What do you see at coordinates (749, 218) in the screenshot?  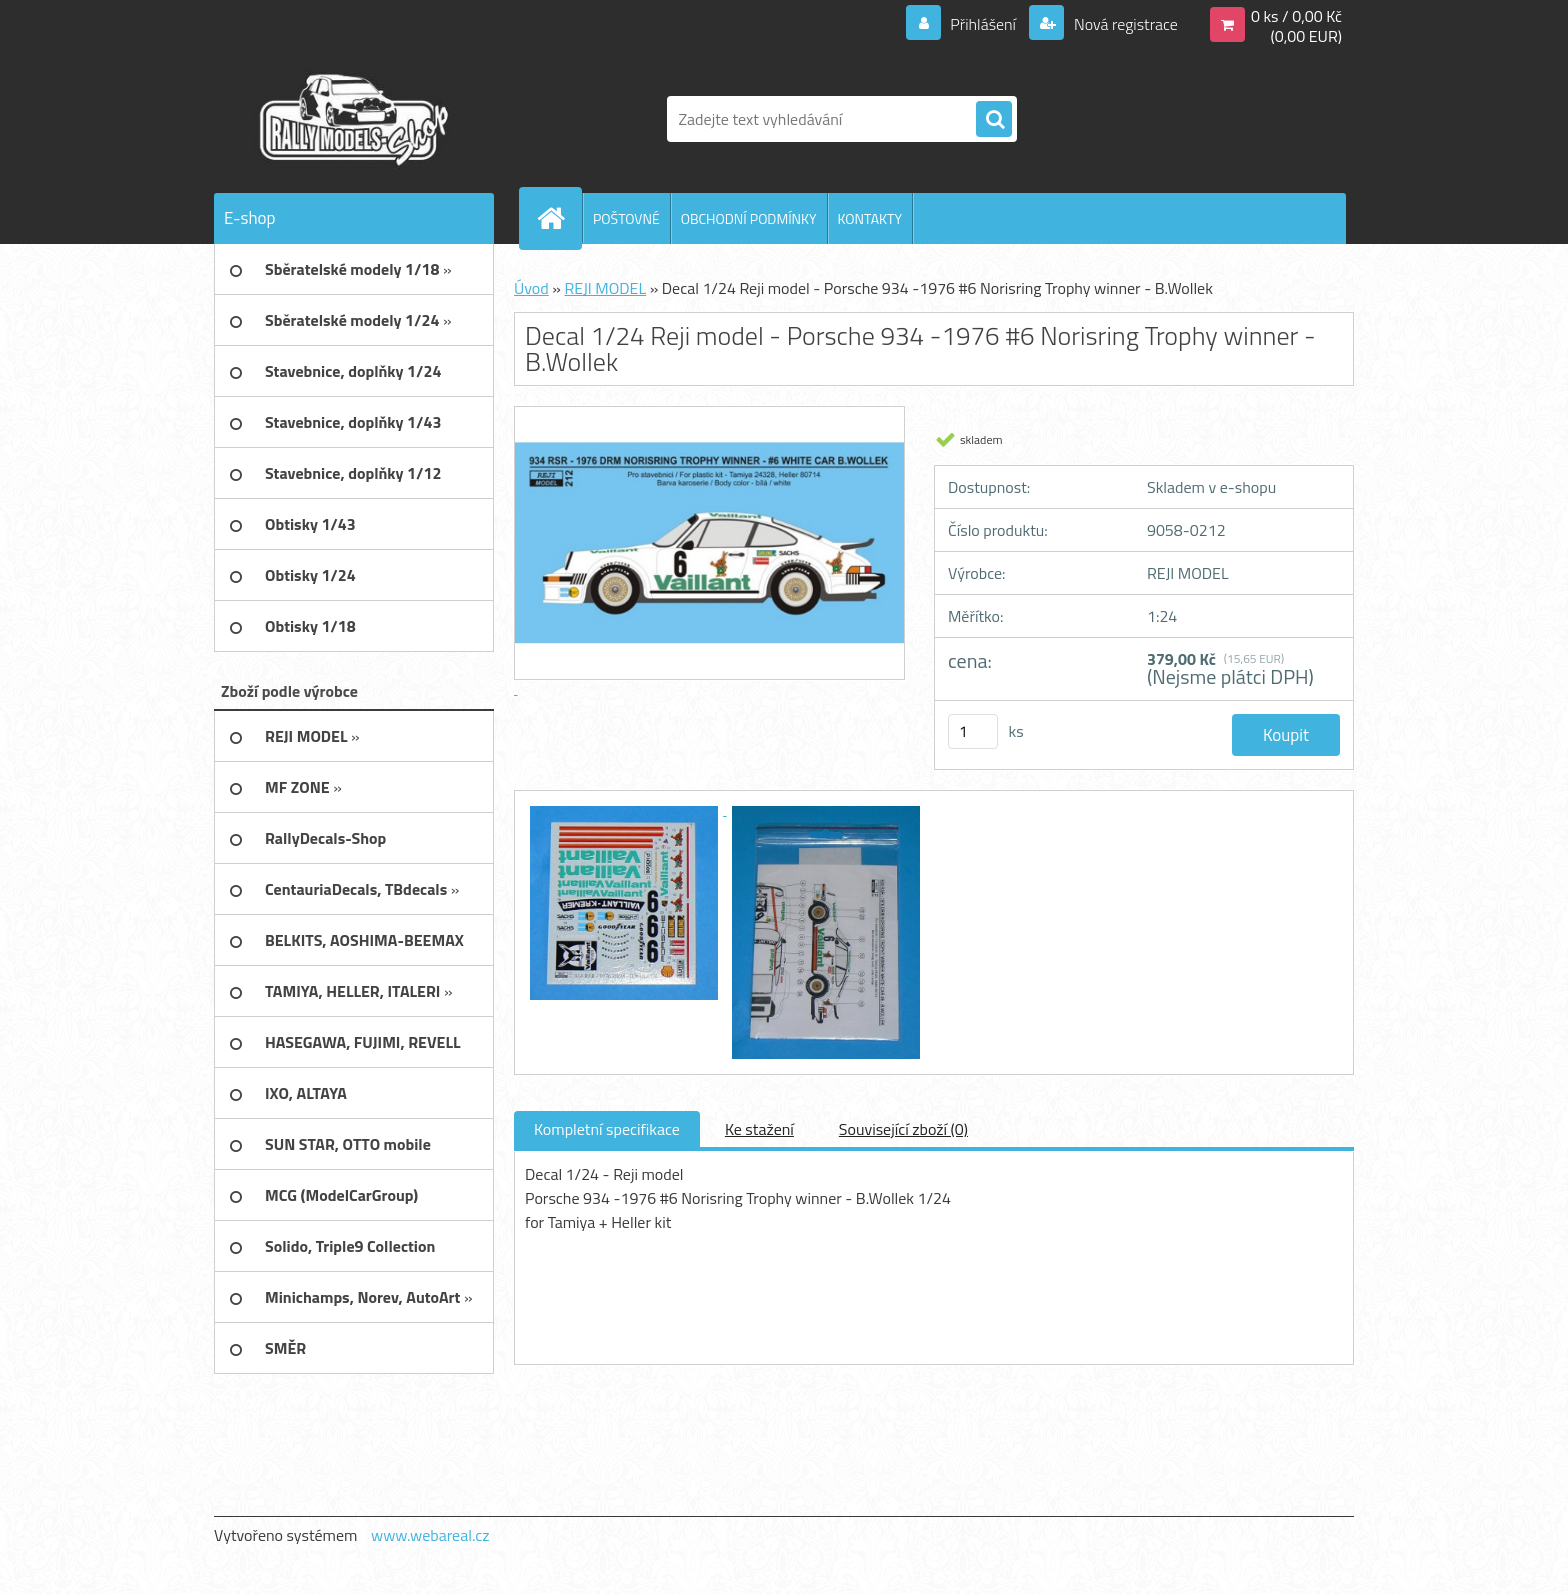 I see `OBCHODNÍ PODMÍNKY` at bounding box center [749, 218].